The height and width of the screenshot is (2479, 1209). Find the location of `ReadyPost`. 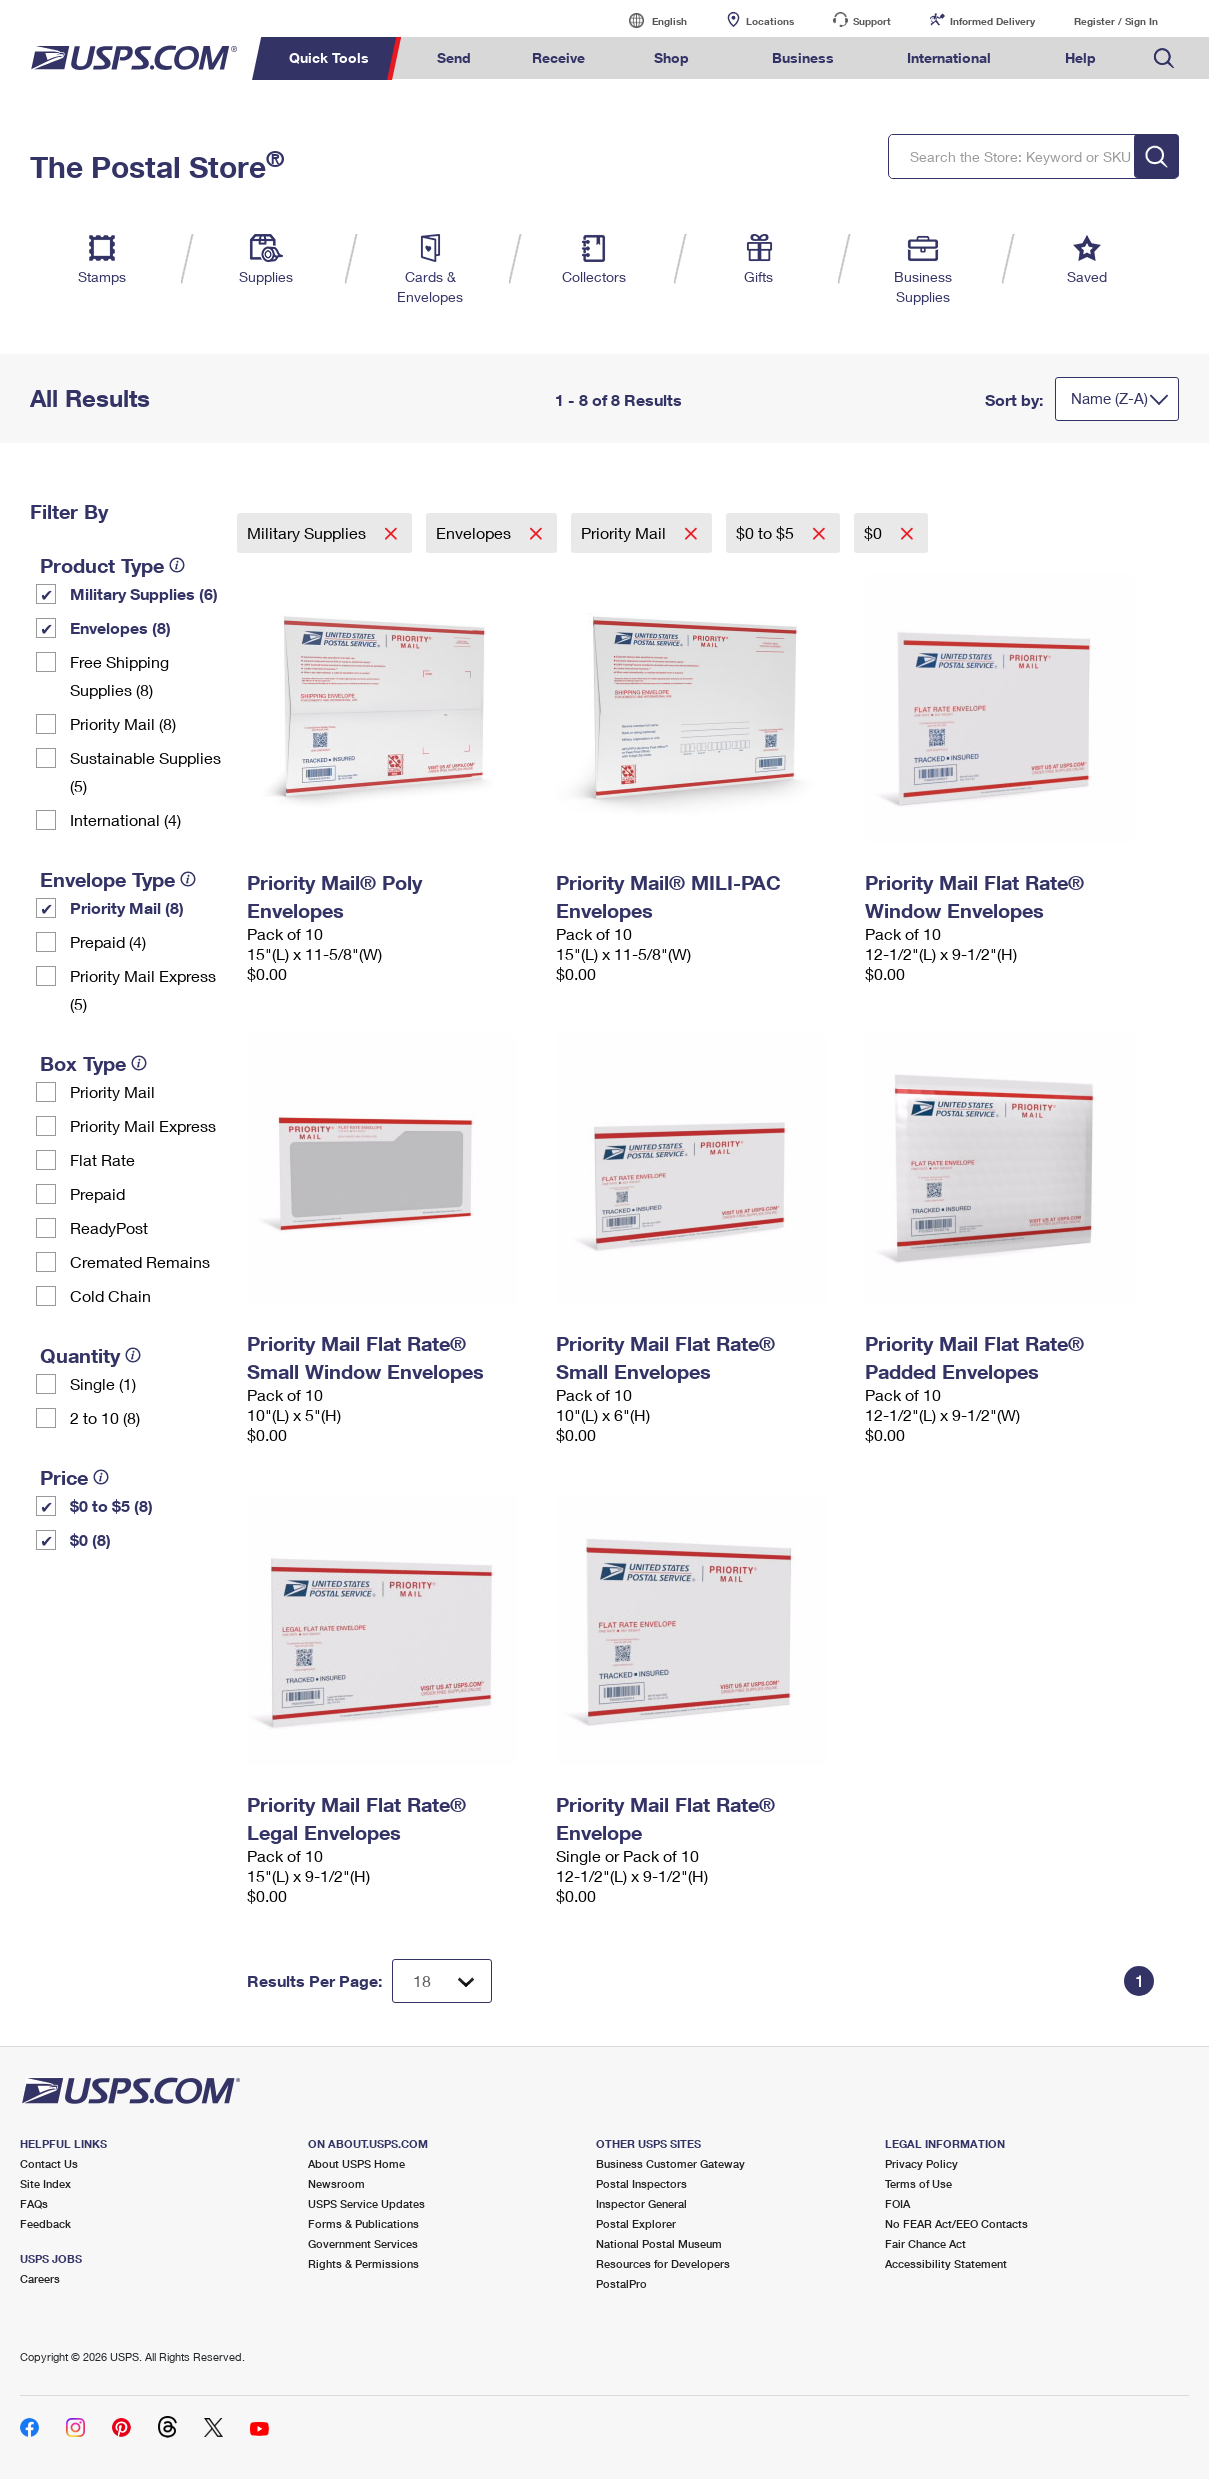

ReadyPost is located at coordinates (109, 1227).